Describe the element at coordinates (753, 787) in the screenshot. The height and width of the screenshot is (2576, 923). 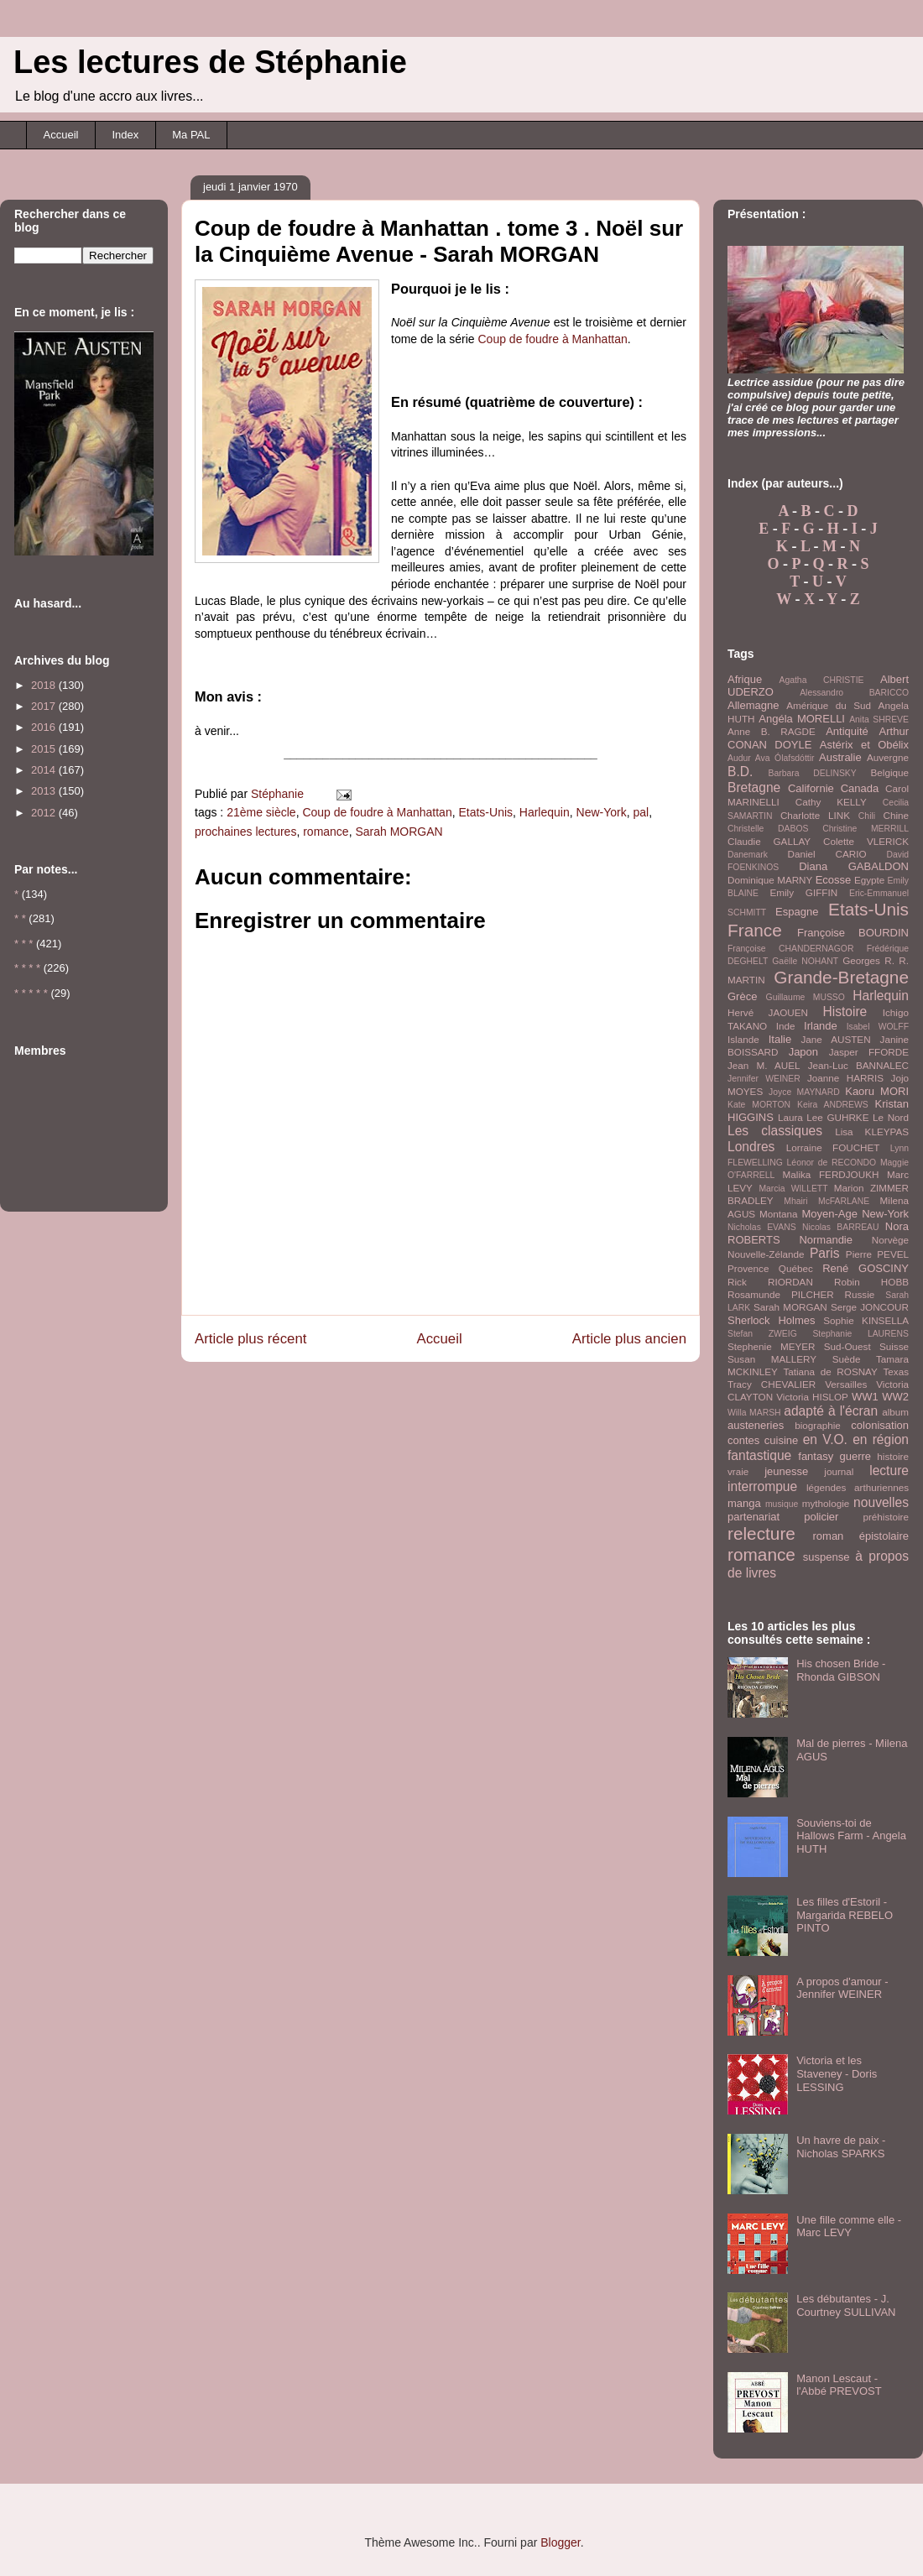
I see `Bretagne` at that location.